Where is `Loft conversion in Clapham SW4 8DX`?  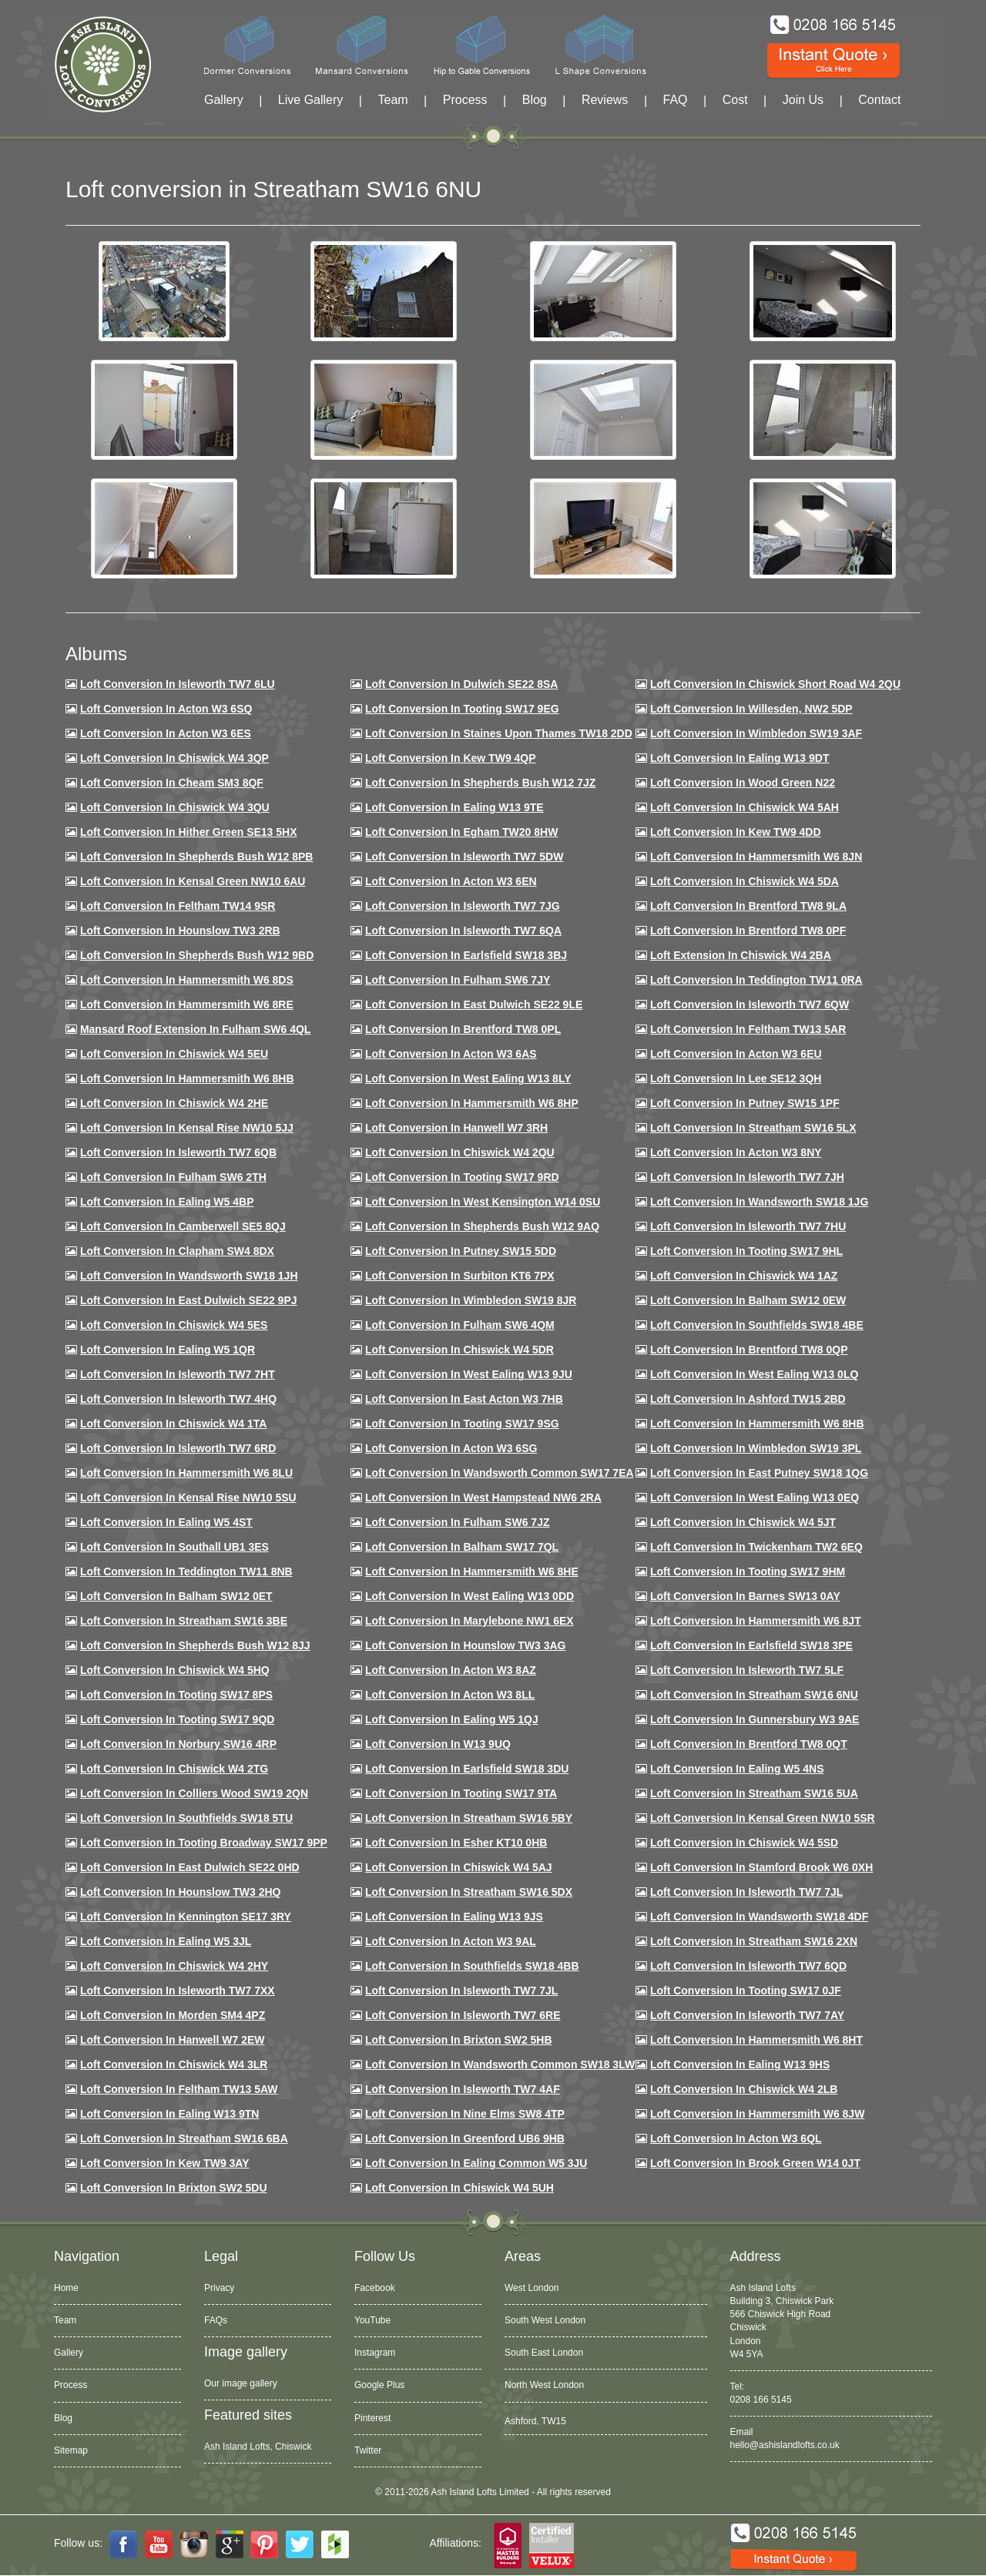 Loft conversion in Clapham SW4 8DX is located at coordinates (177, 1251).